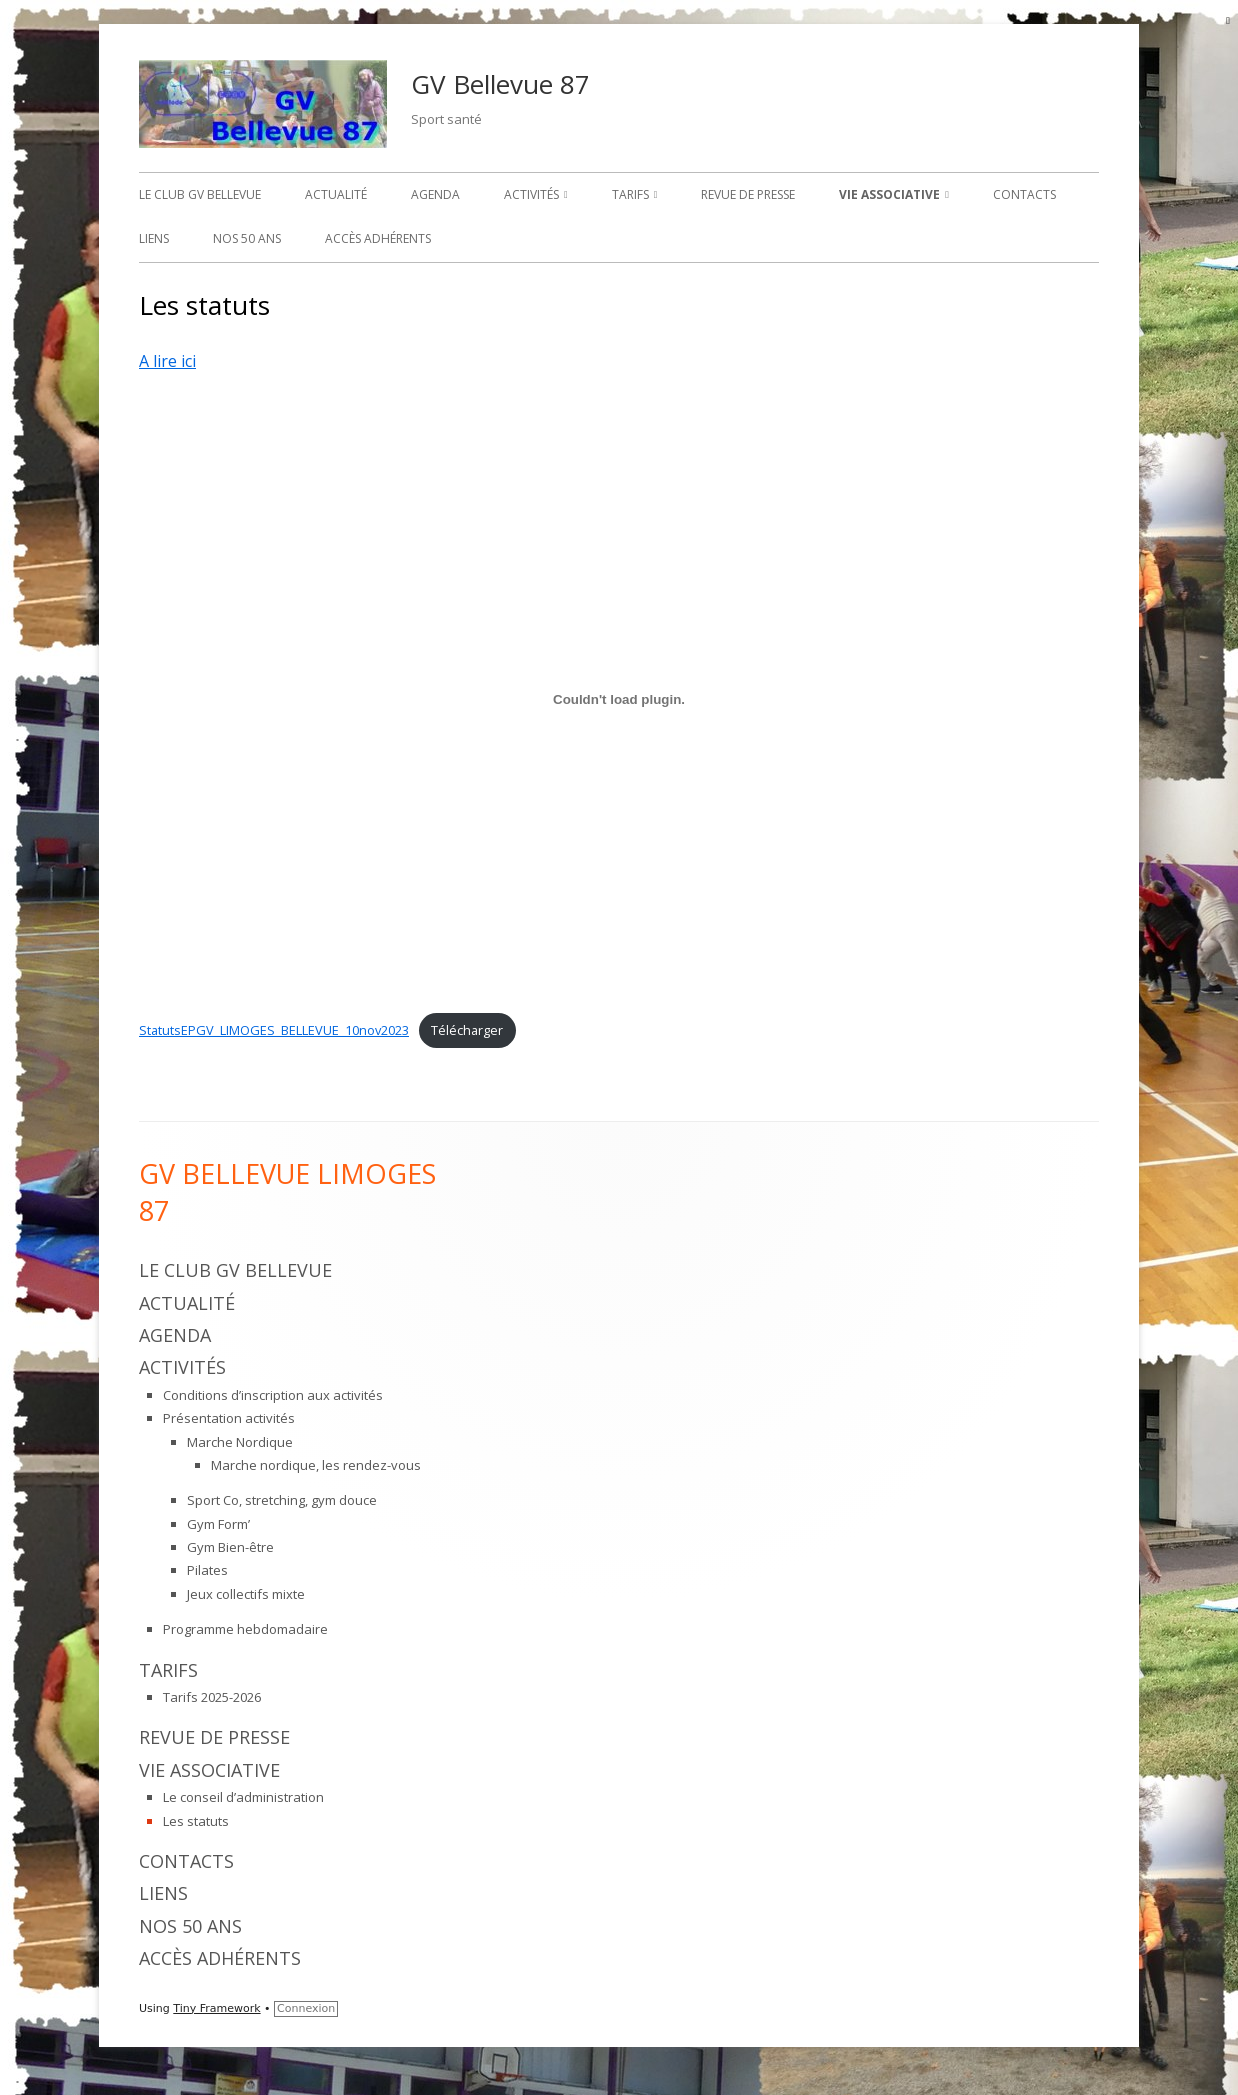  I want to click on Tarifs 2025-2026, so click(212, 1697).